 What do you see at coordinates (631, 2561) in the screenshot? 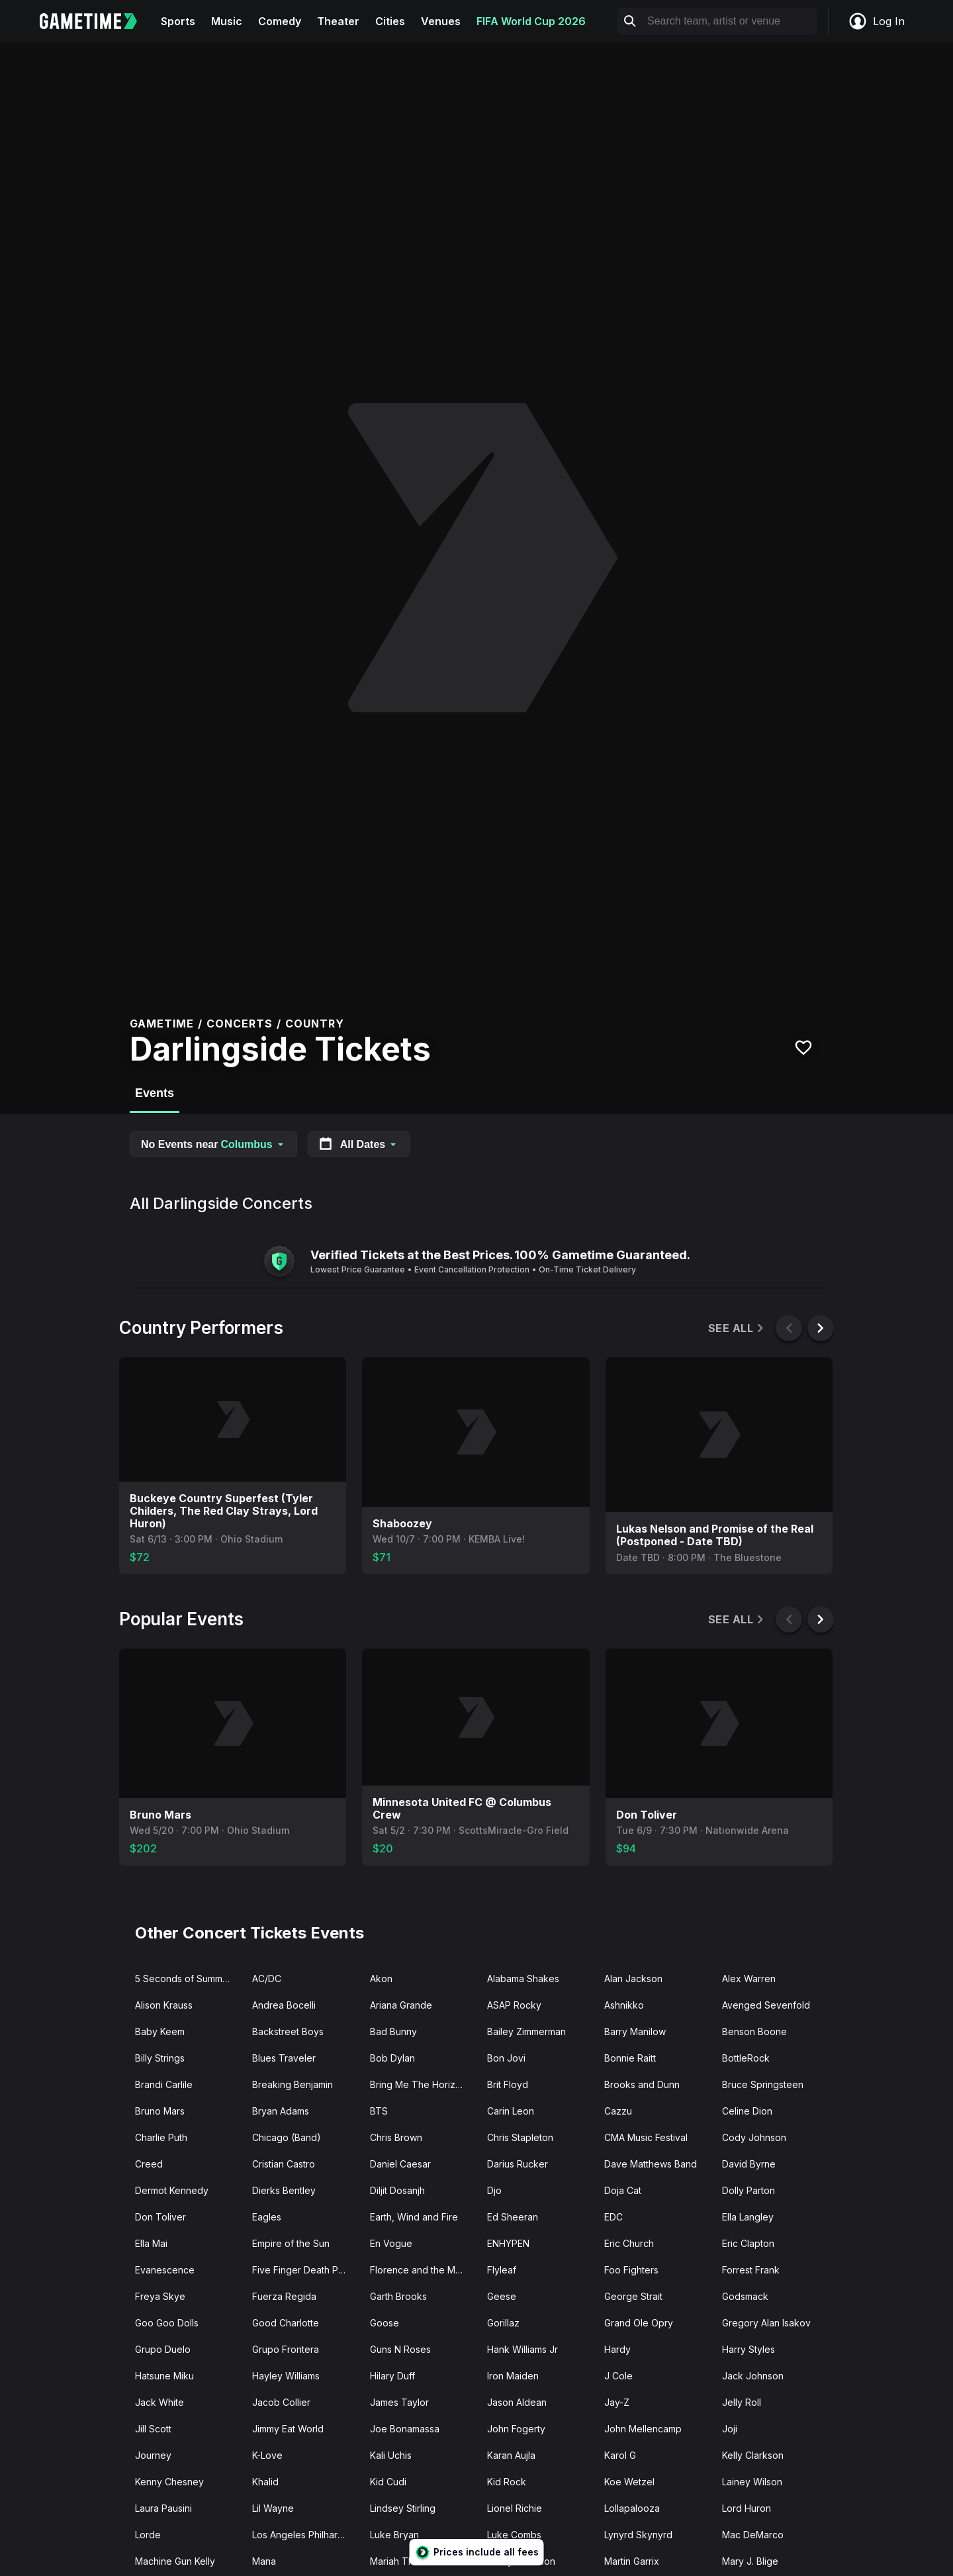
I see `Martin Garrix` at bounding box center [631, 2561].